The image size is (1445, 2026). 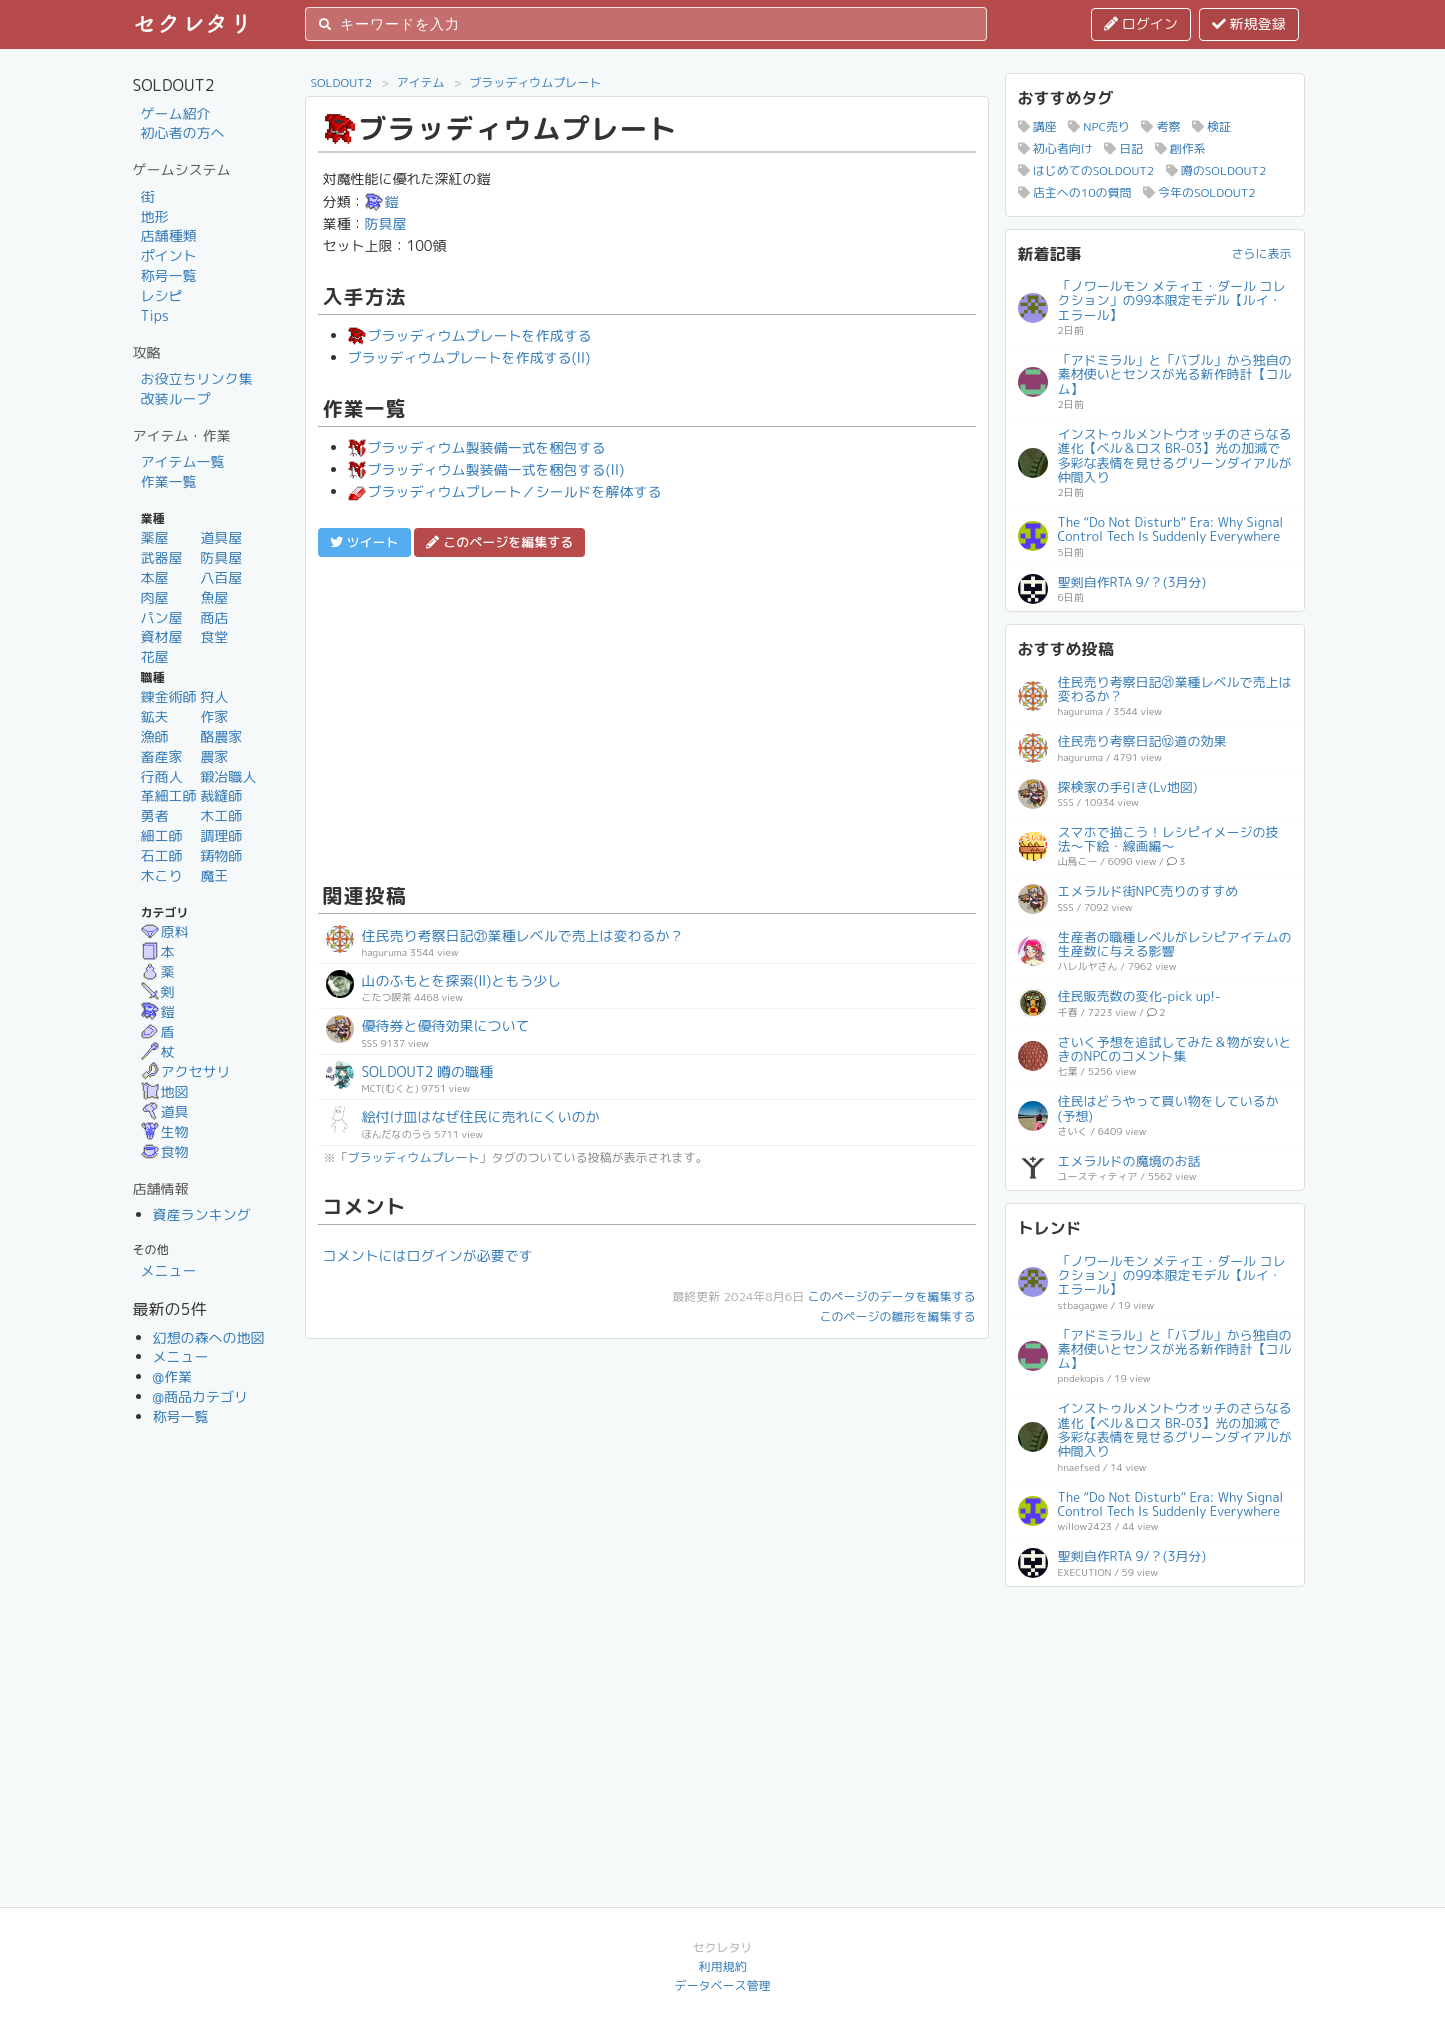 I want to click on はじめてのSOLDOUT2, so click(x=1086, y=170).